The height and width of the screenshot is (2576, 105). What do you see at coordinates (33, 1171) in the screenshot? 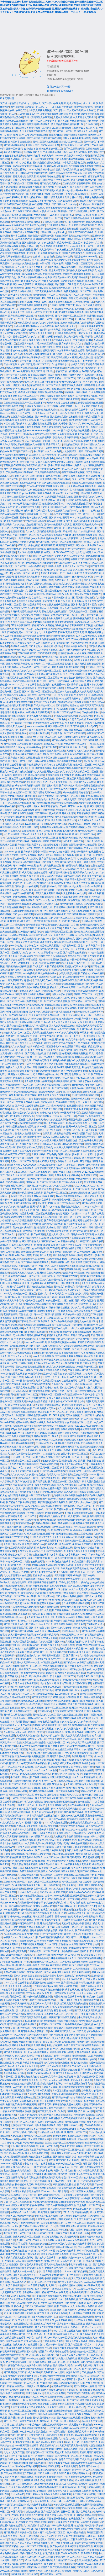
I see `成人精品一区二区三区电影免费` at bounding box center [33, 1171].